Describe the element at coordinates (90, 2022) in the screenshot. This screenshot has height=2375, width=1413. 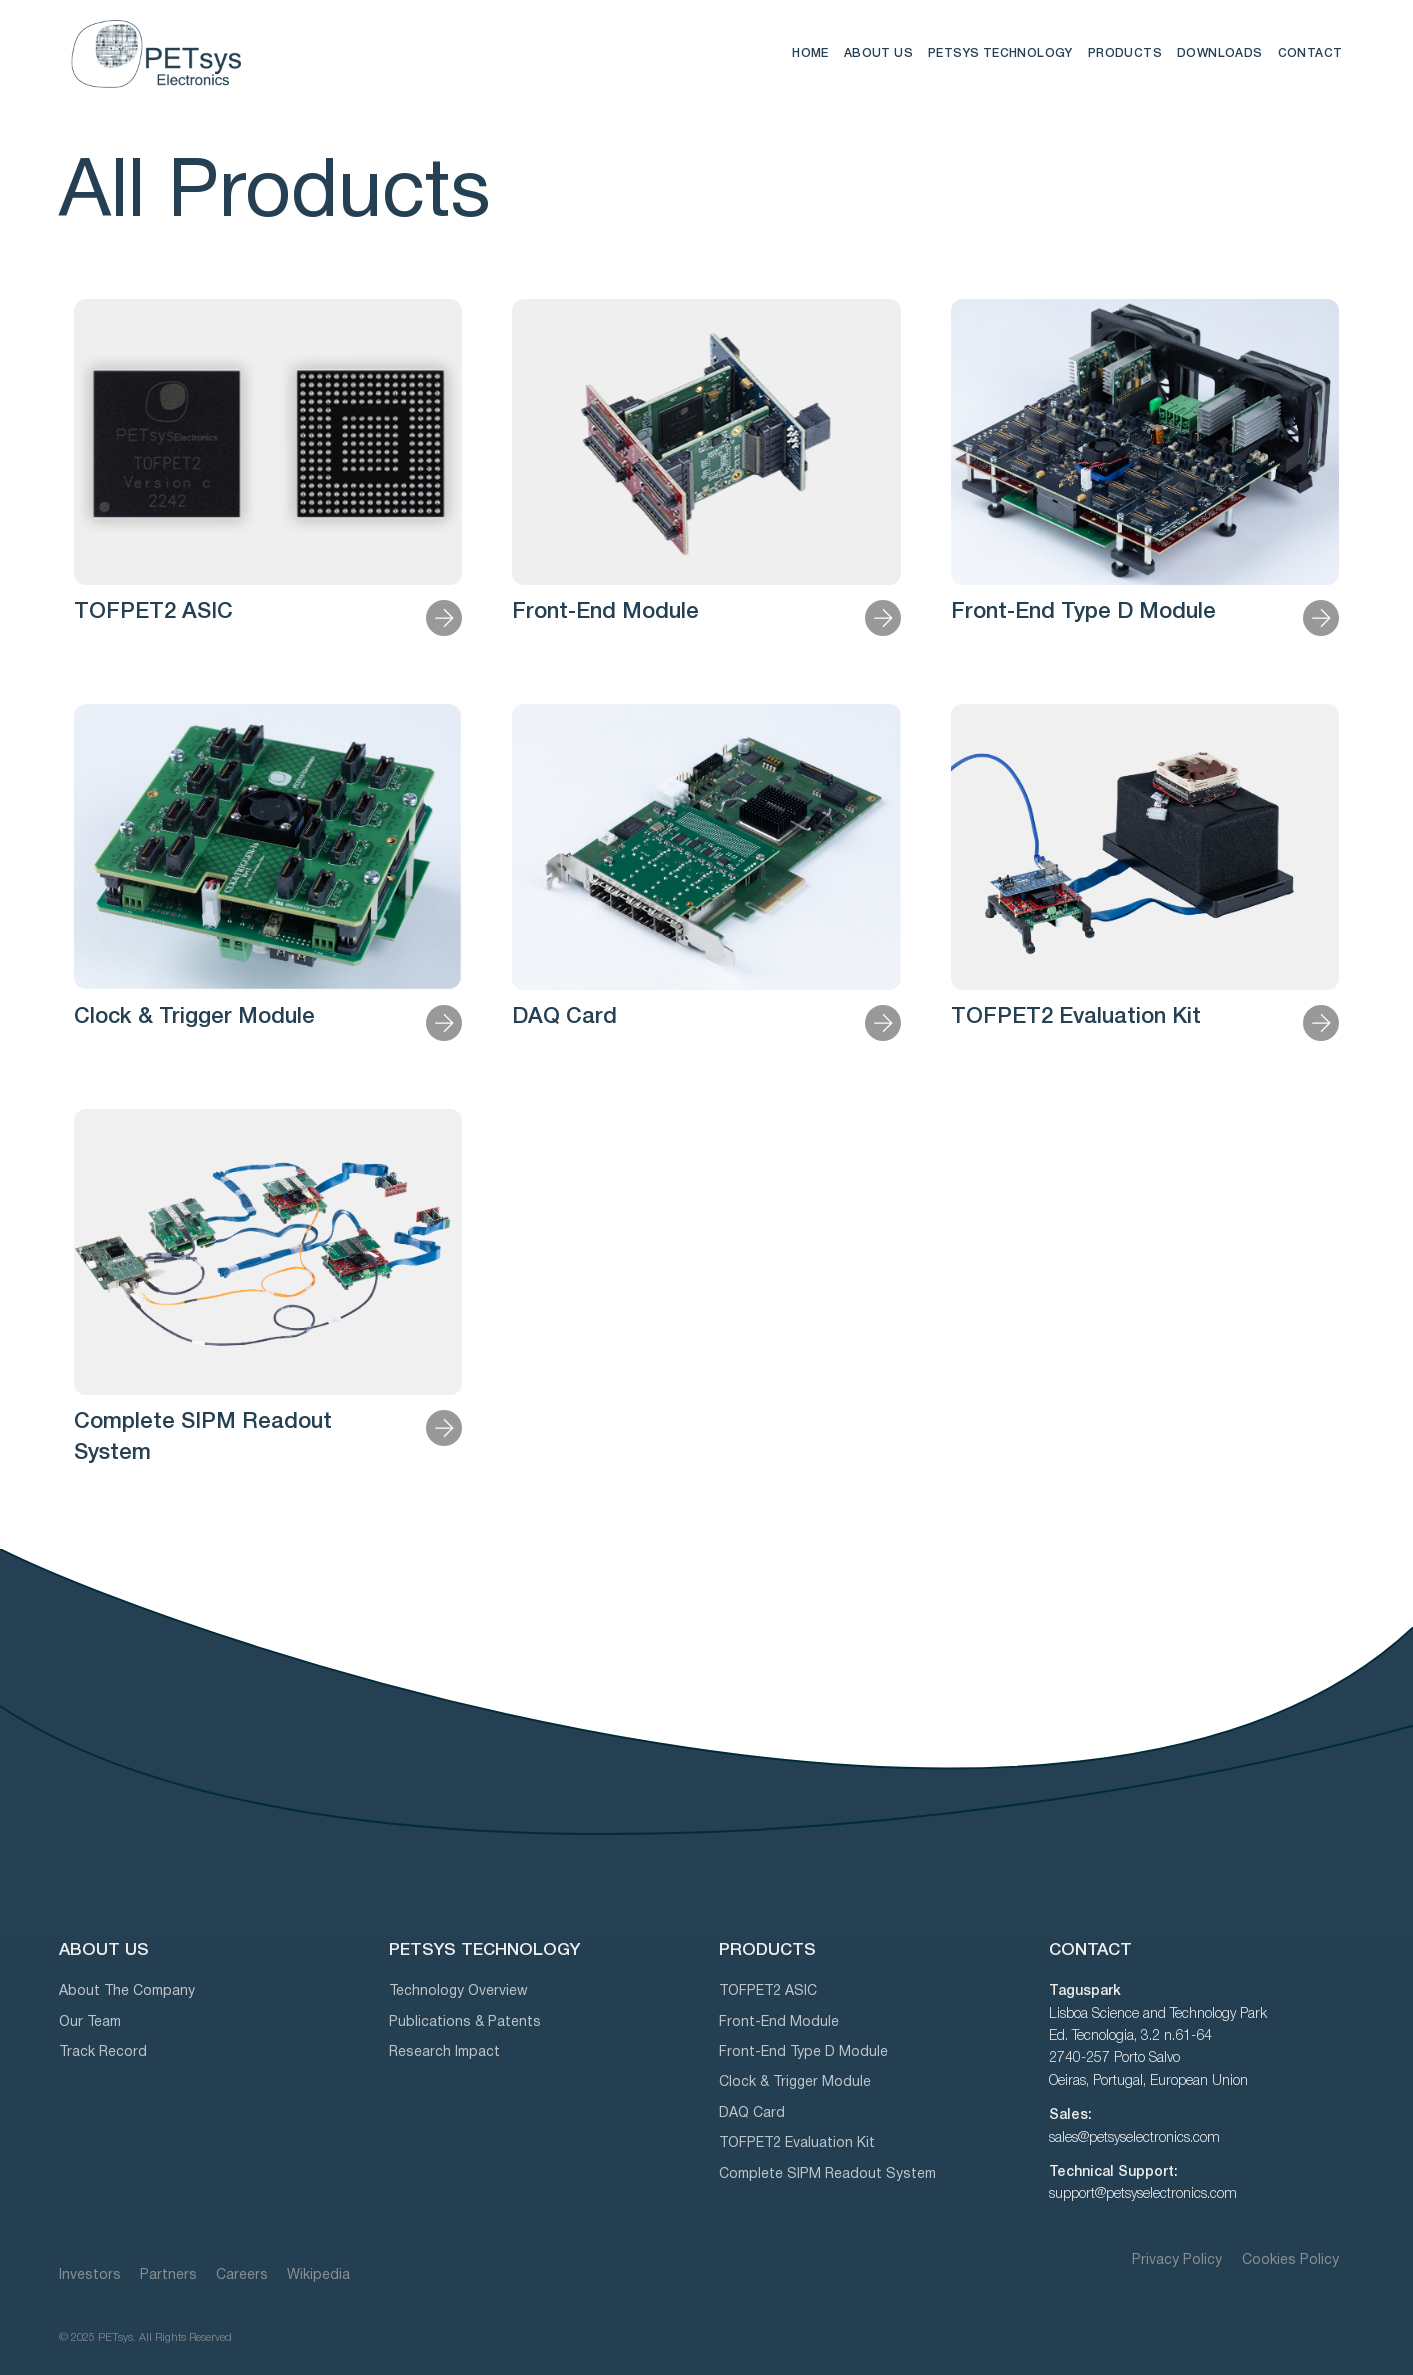
I see `Our Team` at that location.